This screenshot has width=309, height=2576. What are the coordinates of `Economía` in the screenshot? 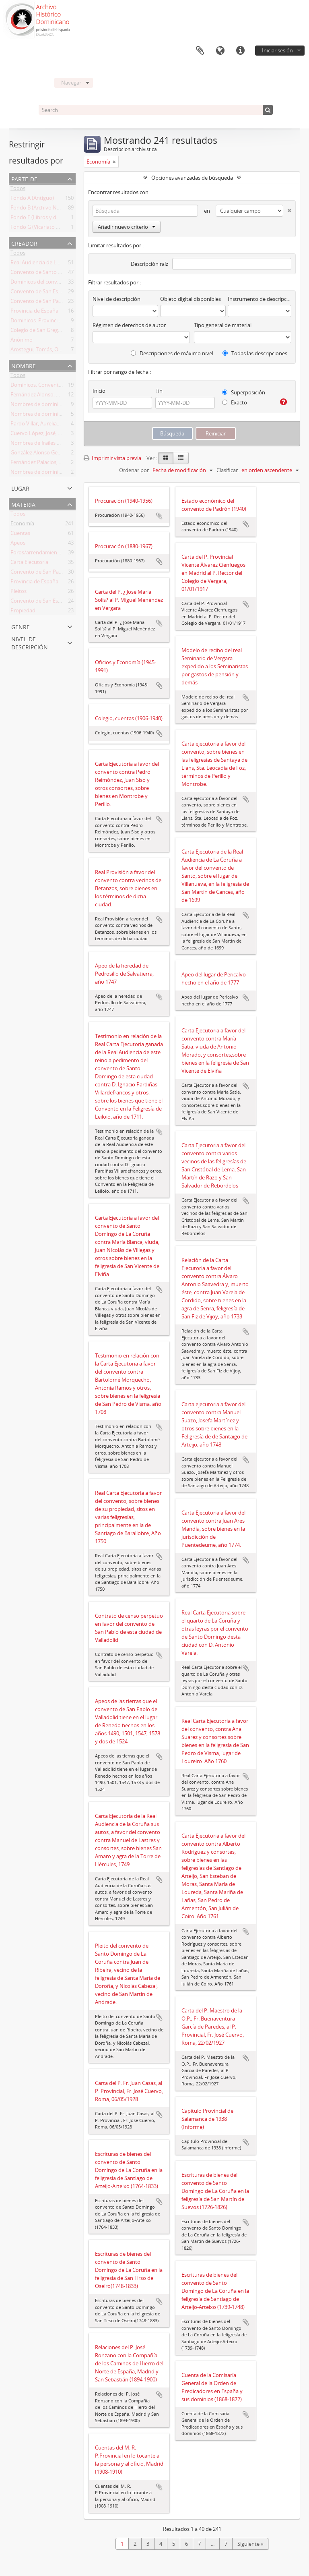 It's located at (22, 524).